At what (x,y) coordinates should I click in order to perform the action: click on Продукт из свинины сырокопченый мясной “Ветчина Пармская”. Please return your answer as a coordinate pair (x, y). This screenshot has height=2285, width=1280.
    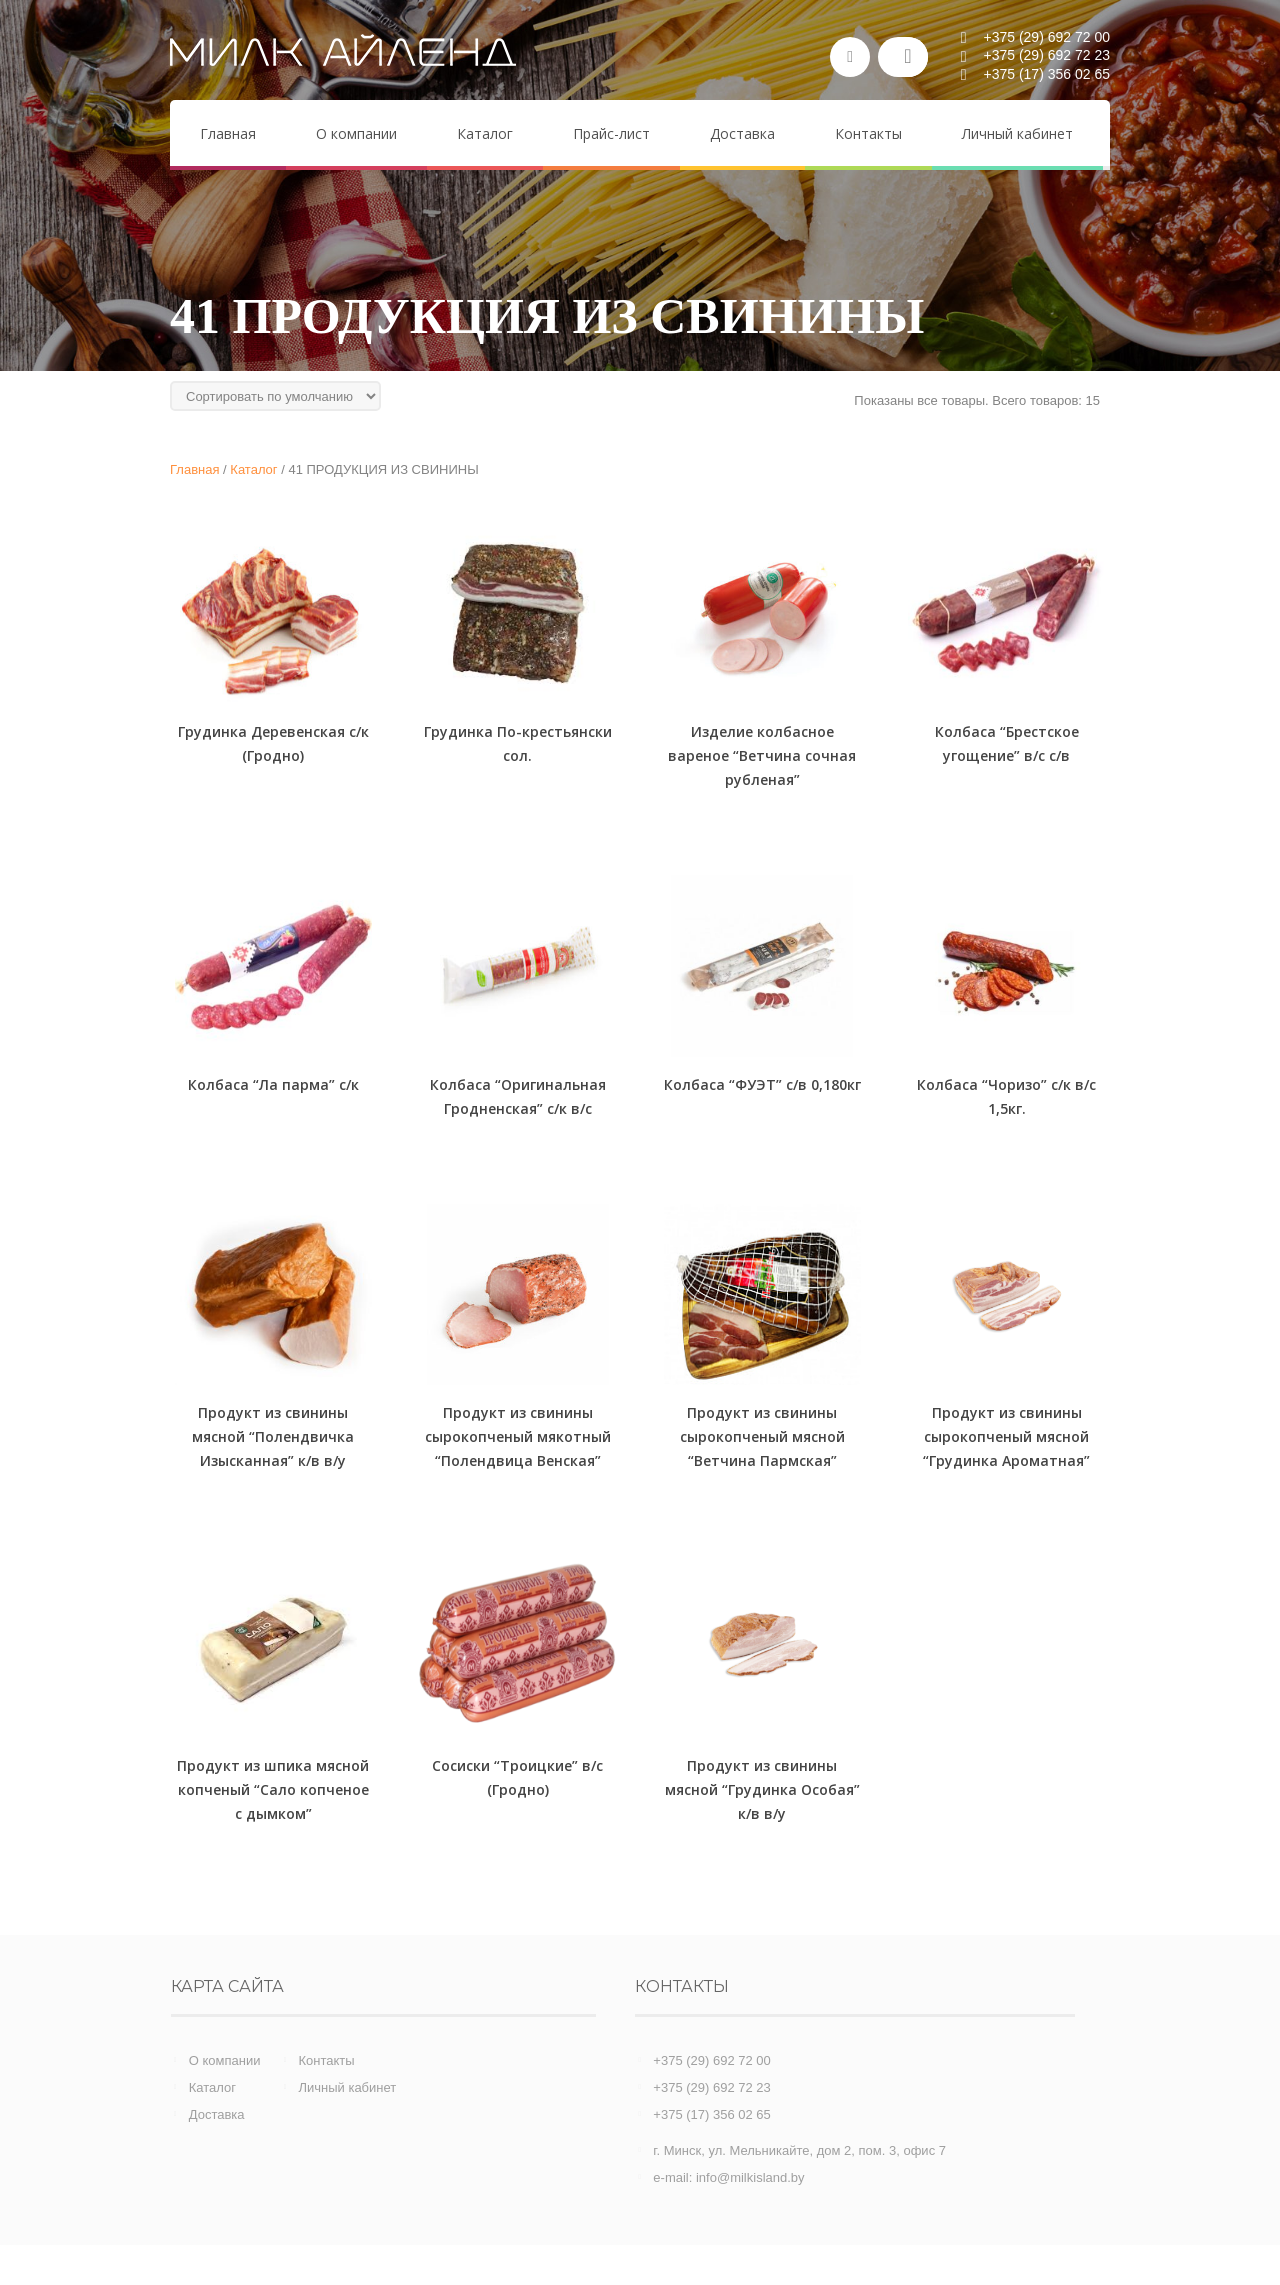
    Looking at the image, I should click on (762, 1436).